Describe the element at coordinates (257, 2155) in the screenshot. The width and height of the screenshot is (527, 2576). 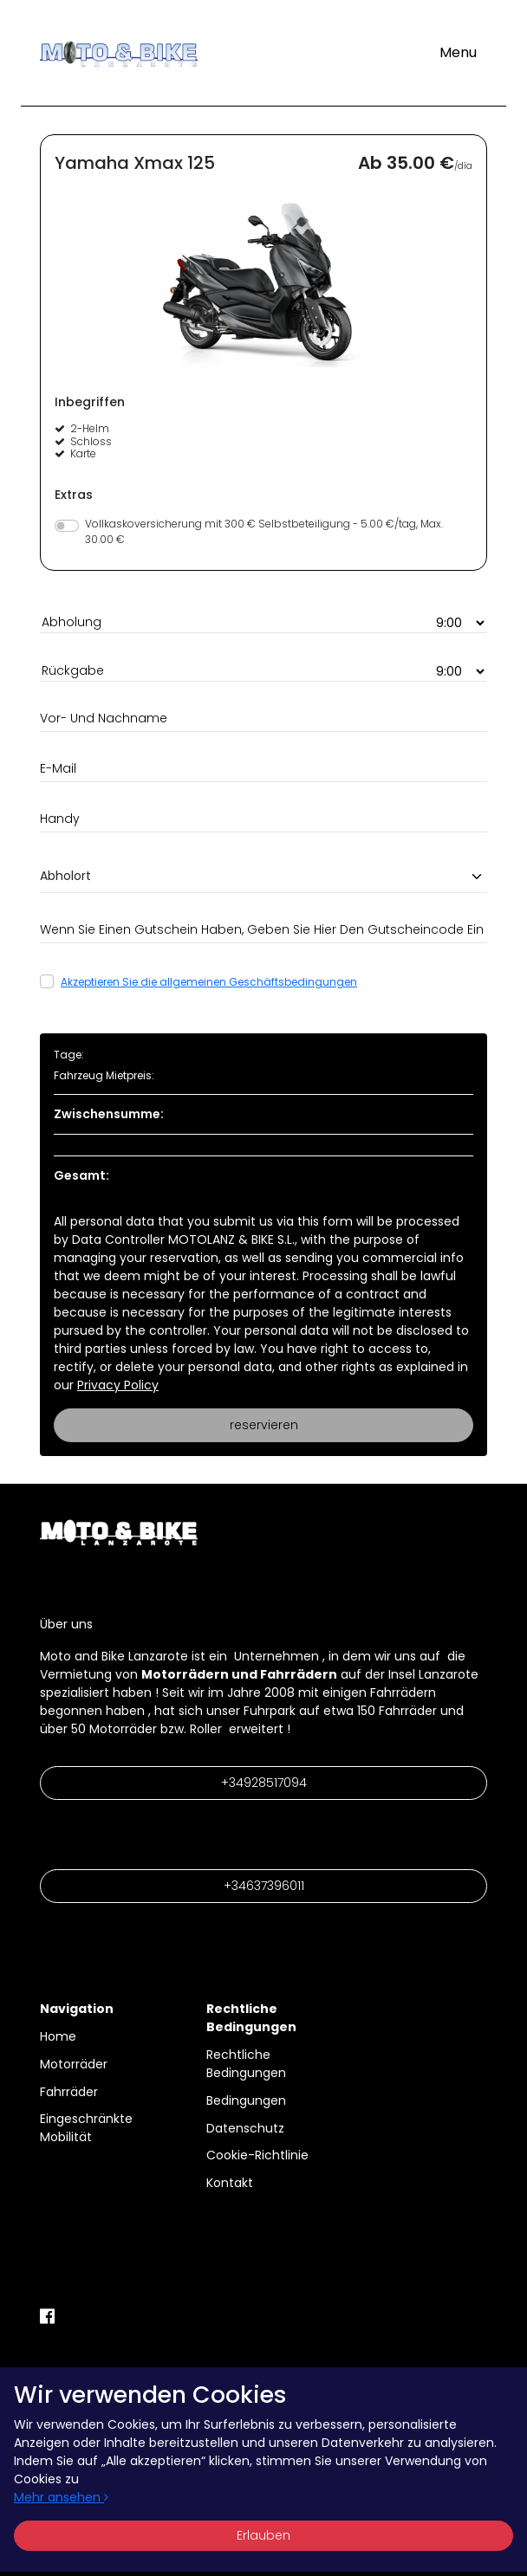
I see `Cookie-Richtlinie` at that location.